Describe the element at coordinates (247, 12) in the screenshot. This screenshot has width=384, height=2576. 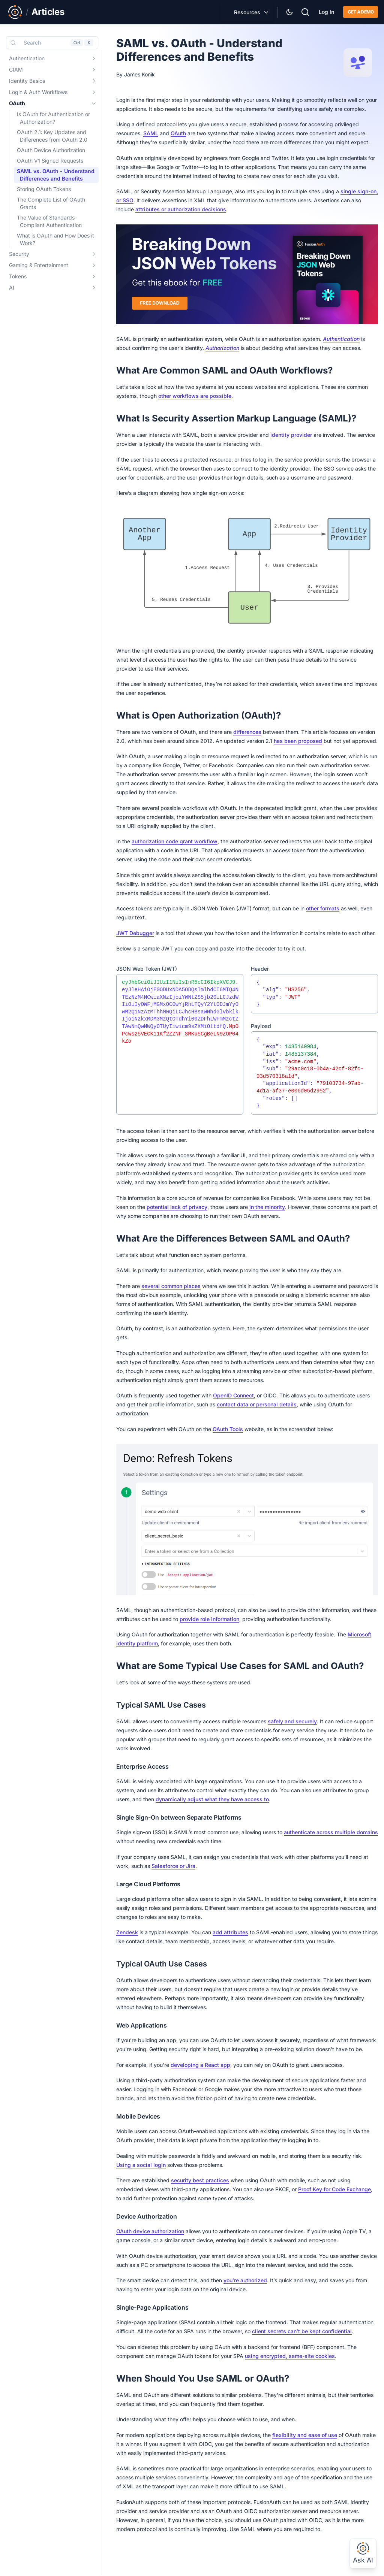
I see `Resources` at that location.